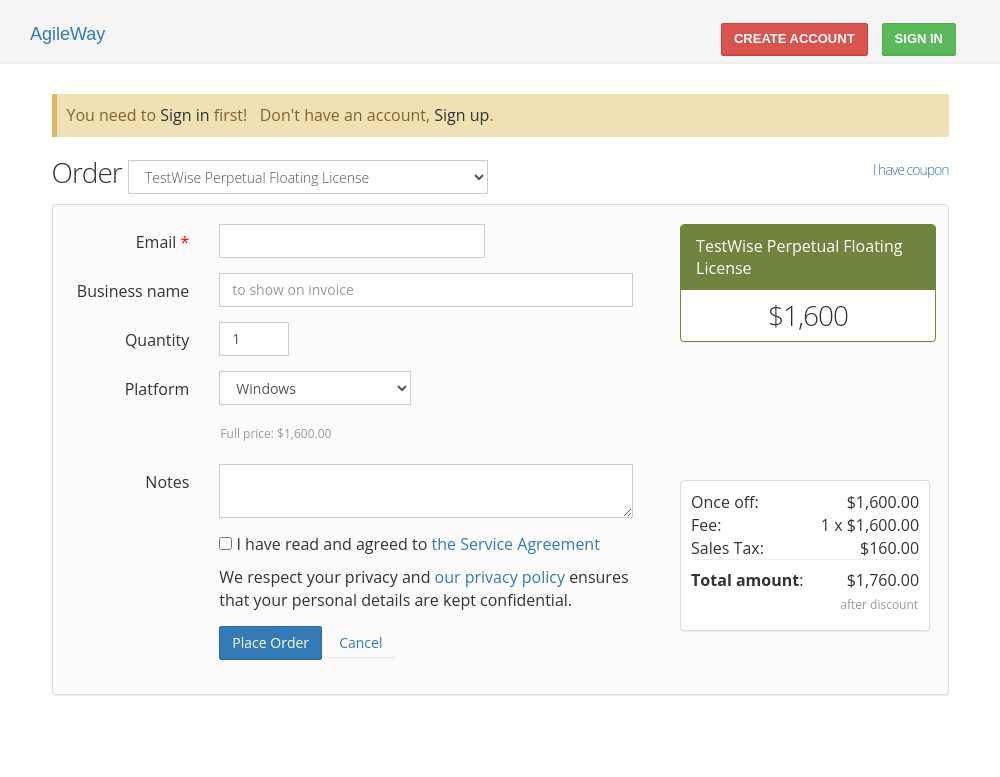 The height and width of the screenshot is (777, 1000). What do you see at coordinates (67, 34) in the screenshot?
I see `AgileWay` at bounding box center [67, 34].